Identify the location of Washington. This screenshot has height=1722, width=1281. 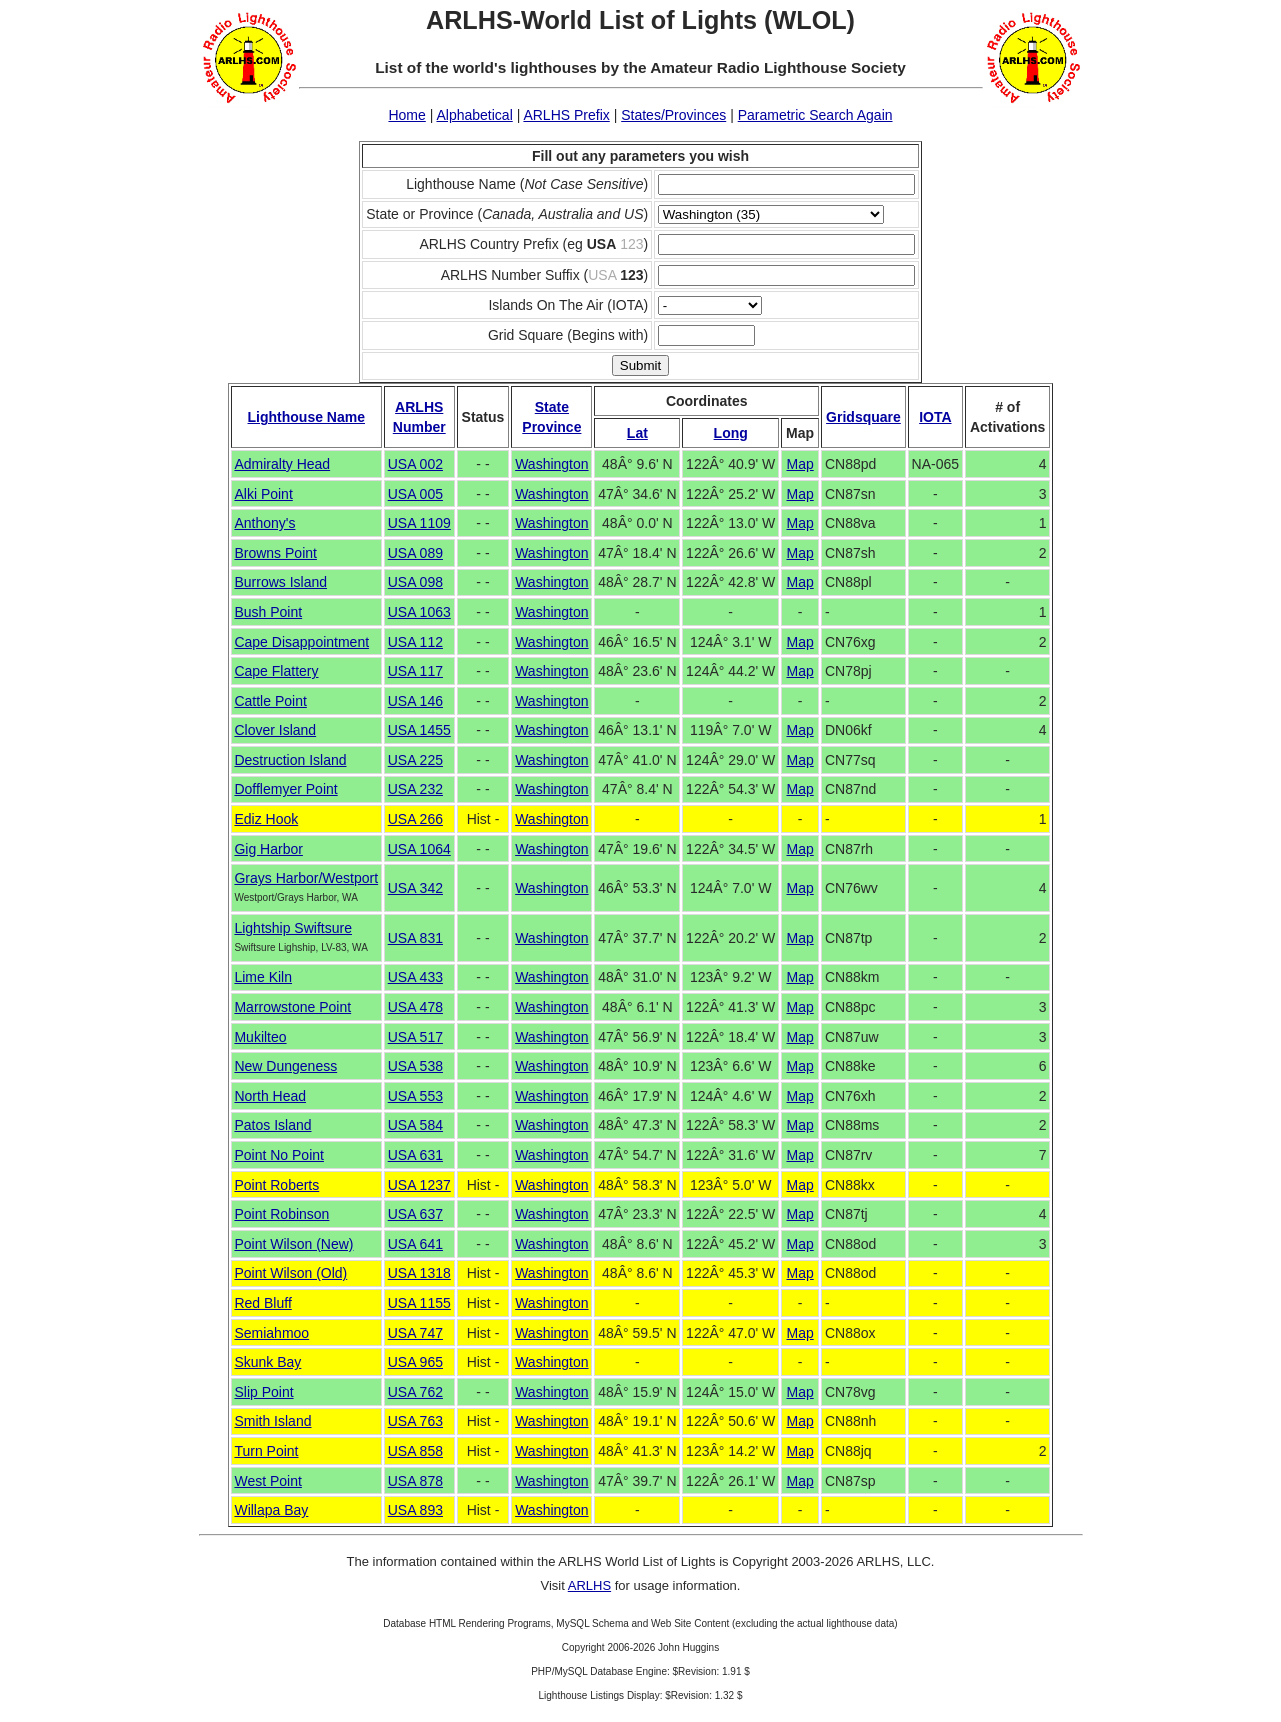
(551, 464).